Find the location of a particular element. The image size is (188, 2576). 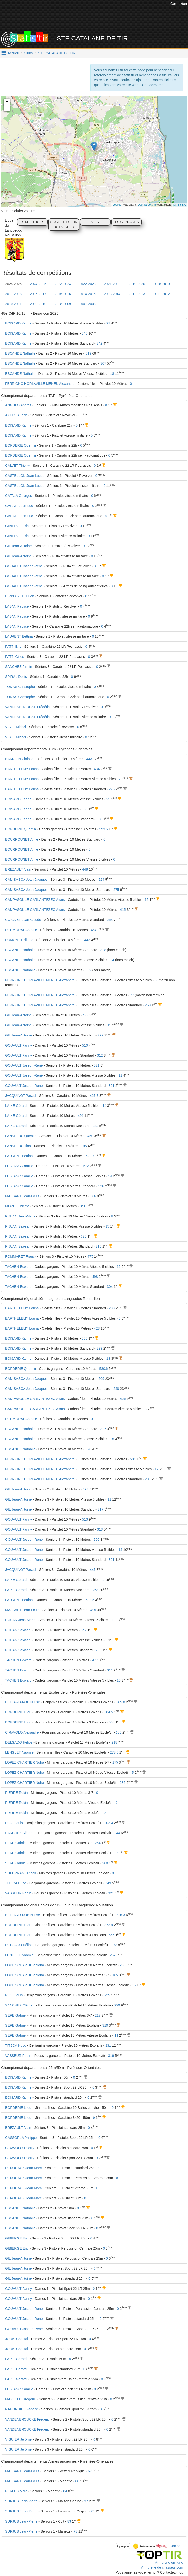

185 is located at coordinates (115, 1975).